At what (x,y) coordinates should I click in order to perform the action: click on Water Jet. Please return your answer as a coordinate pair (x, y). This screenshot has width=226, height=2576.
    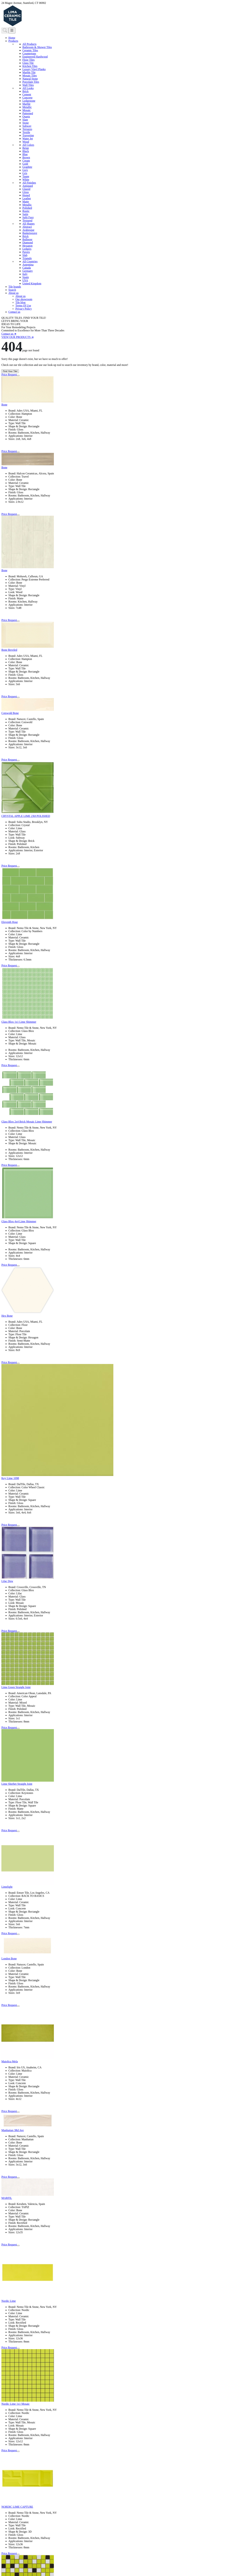
    Looking at the image, I should click on (27, 138).